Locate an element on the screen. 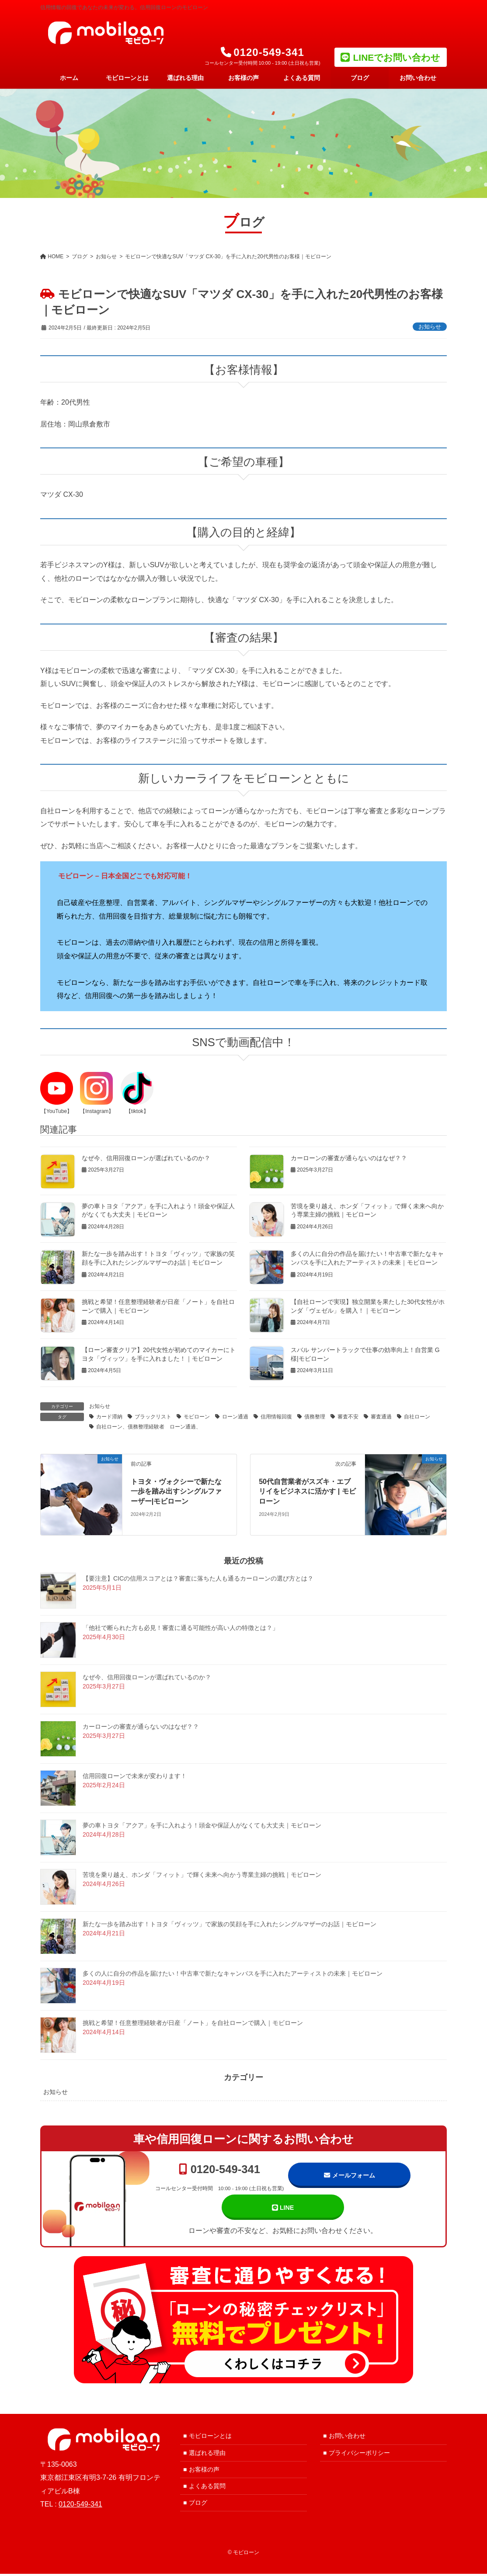 The height and width of the screenshot is (2576, 487). 審査通過 is located at coordinates (381, 1417).